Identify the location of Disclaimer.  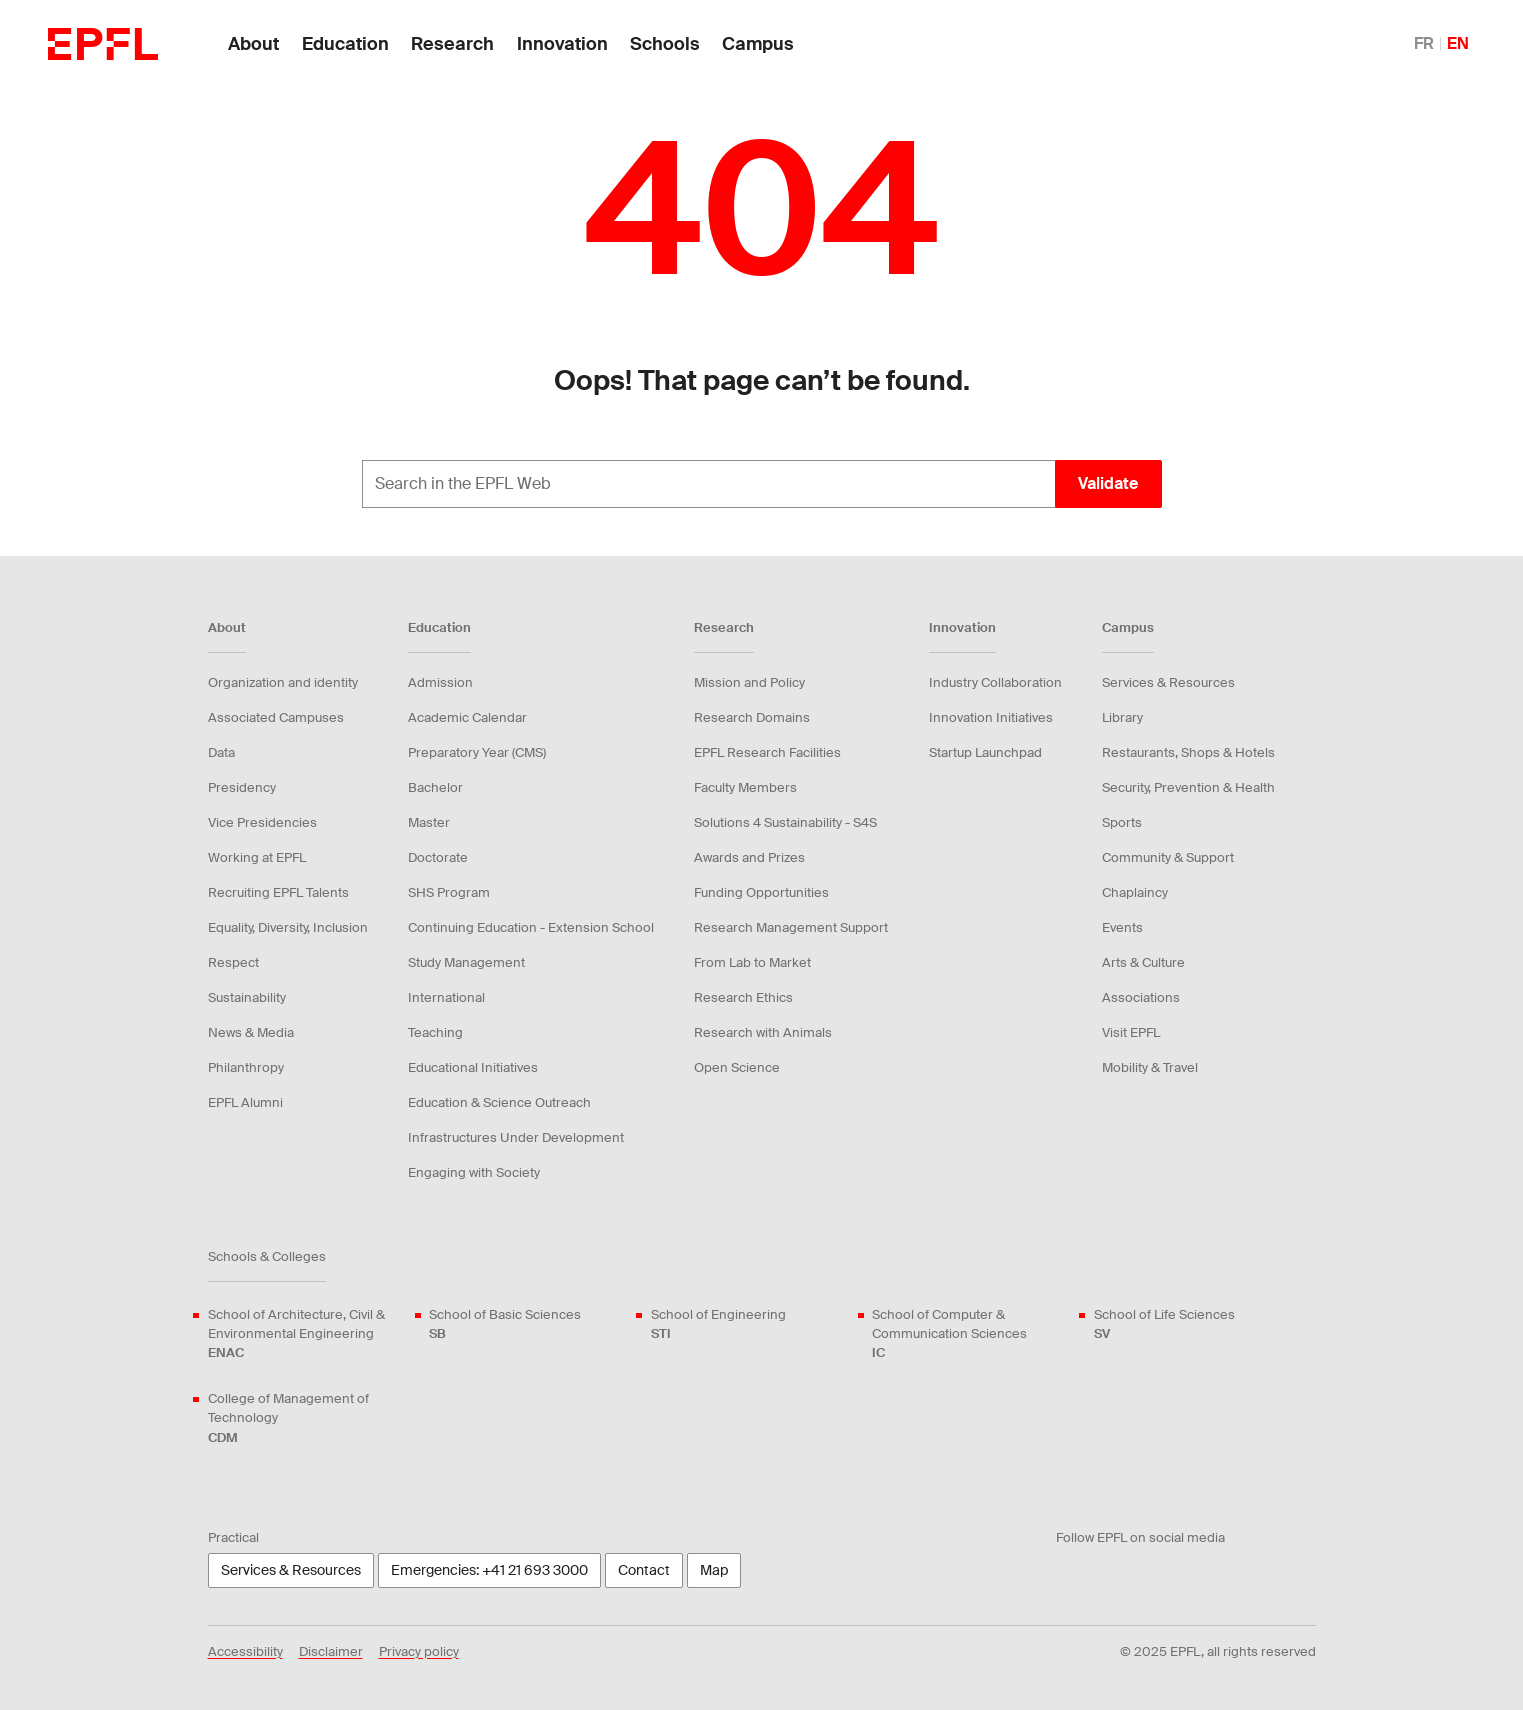
(331, 1651).